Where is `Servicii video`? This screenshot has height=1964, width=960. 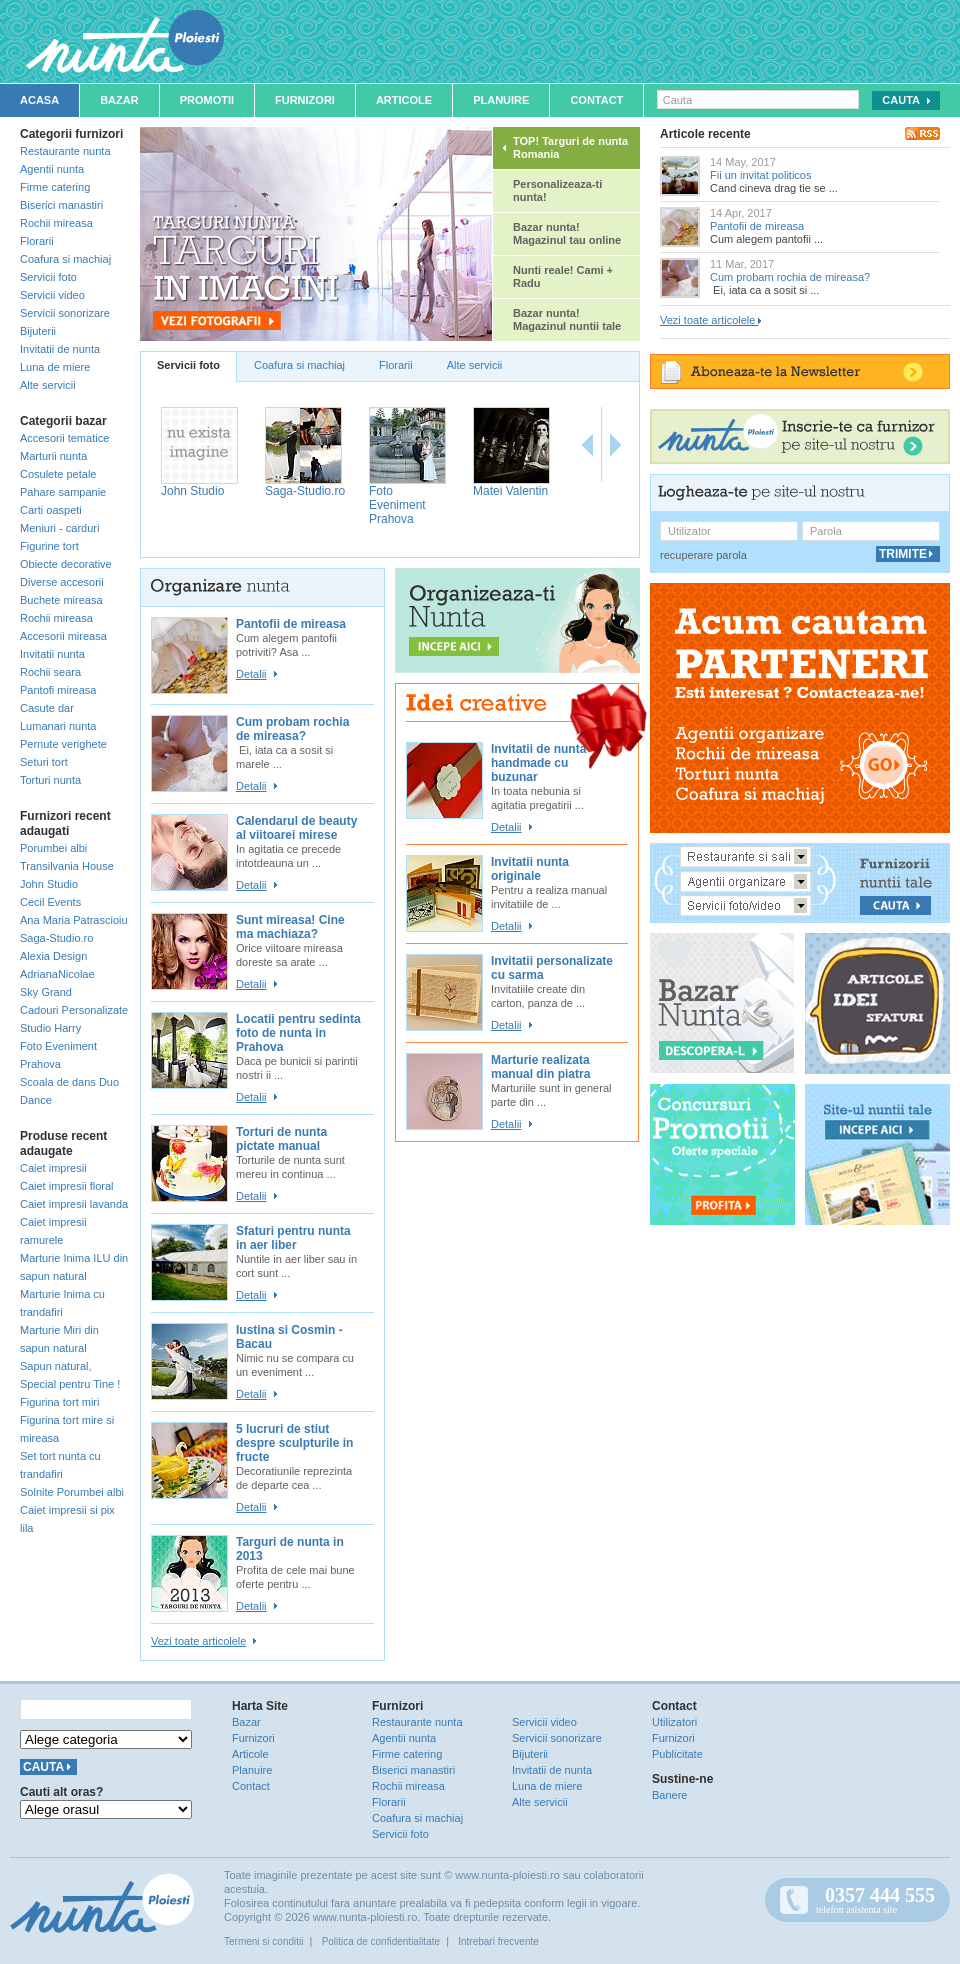
Servicii video is located at coordinates (52, 295).